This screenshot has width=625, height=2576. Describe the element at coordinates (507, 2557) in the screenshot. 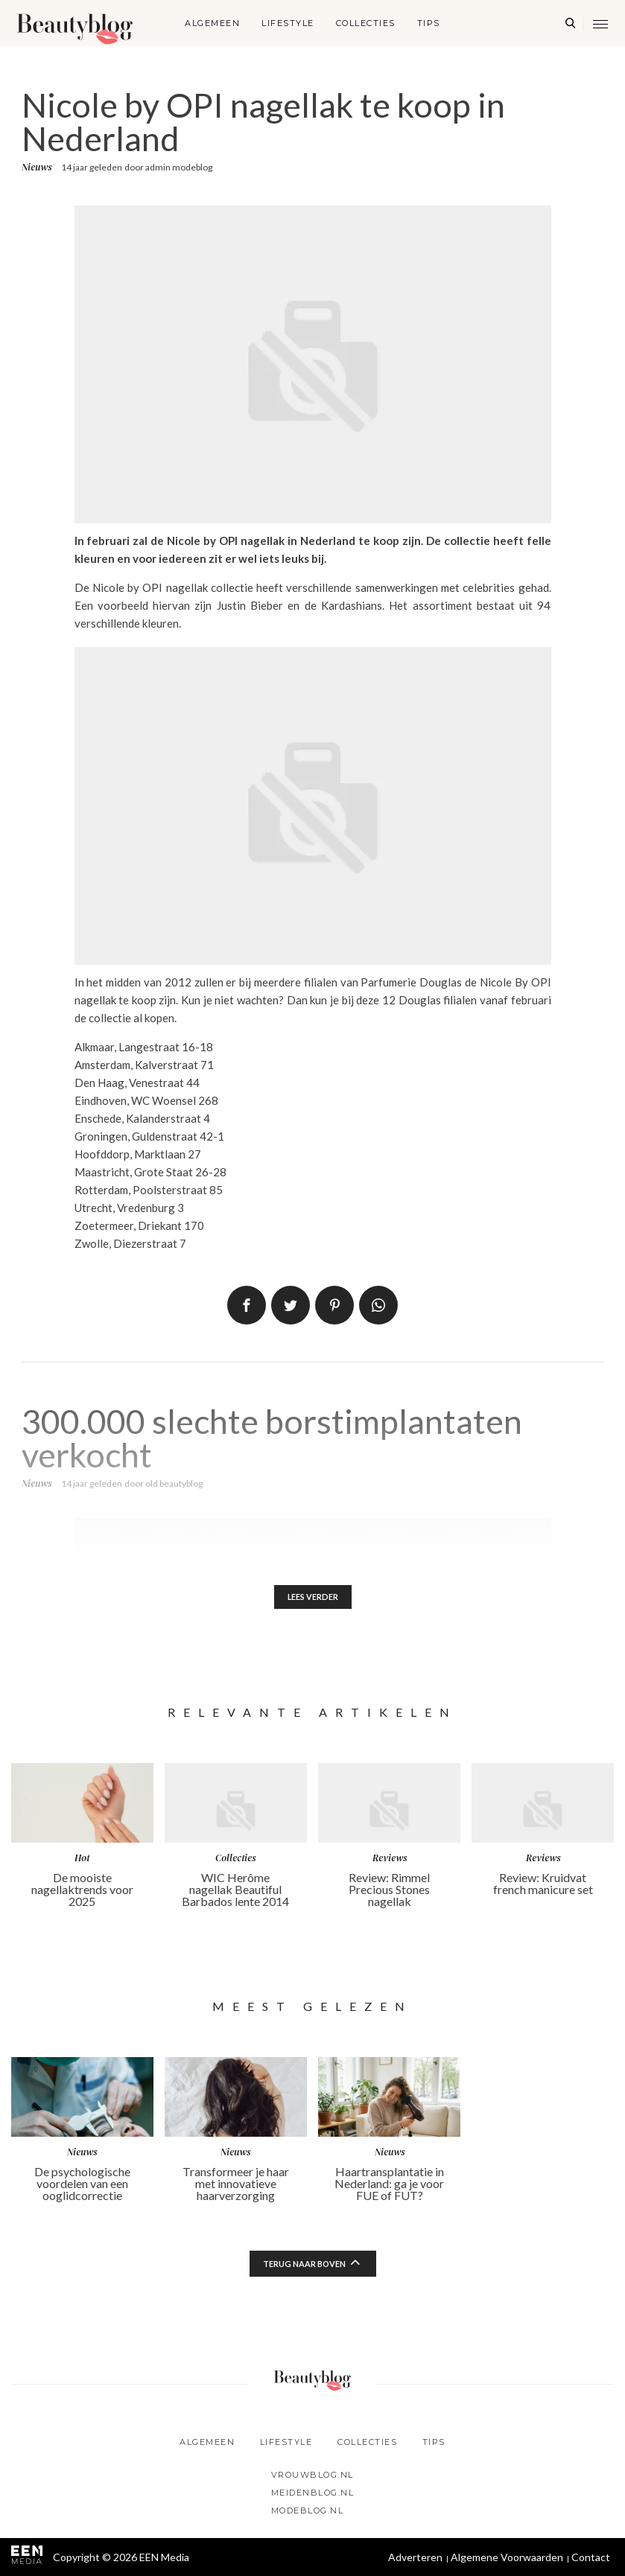

I see `Algemene Voorwaarden` at that location.